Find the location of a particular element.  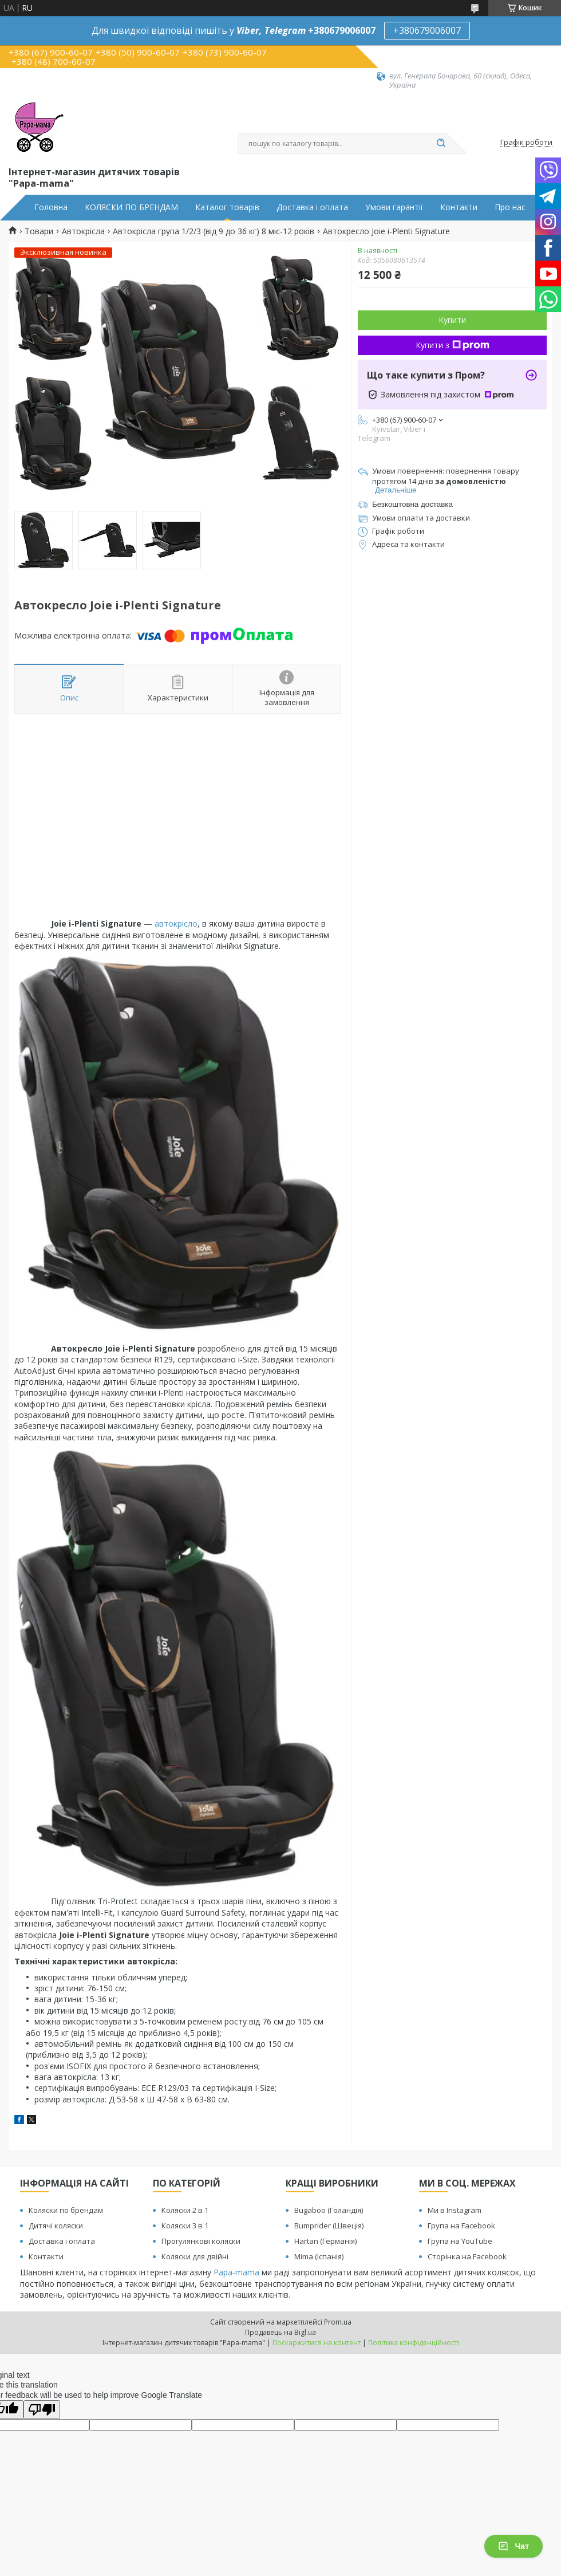

Купити is located at coordinates (452, 319).